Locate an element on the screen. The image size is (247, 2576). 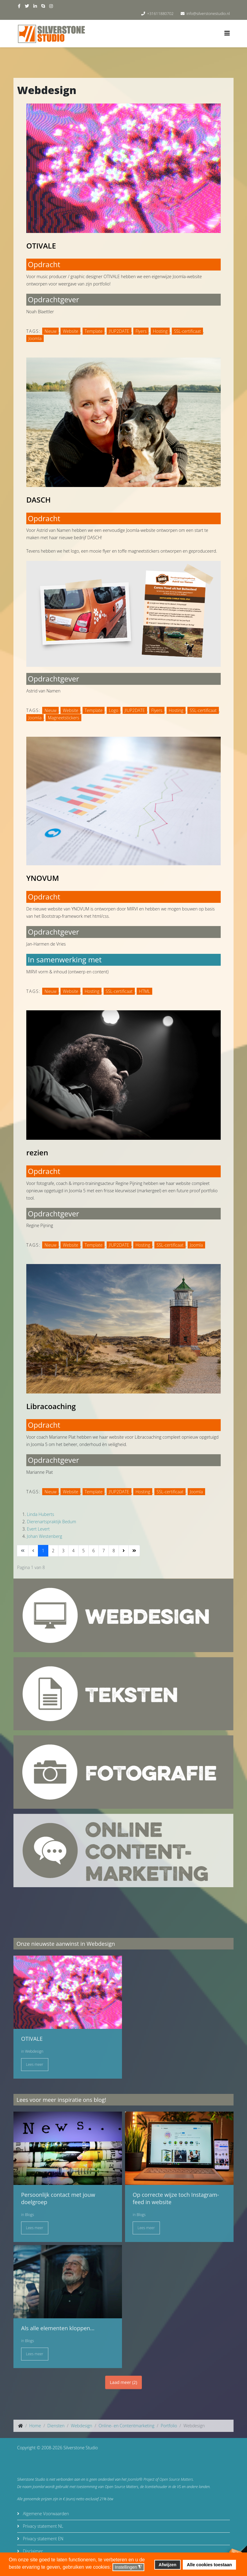
J!UP2DATE is located at coordinates (119, 331).